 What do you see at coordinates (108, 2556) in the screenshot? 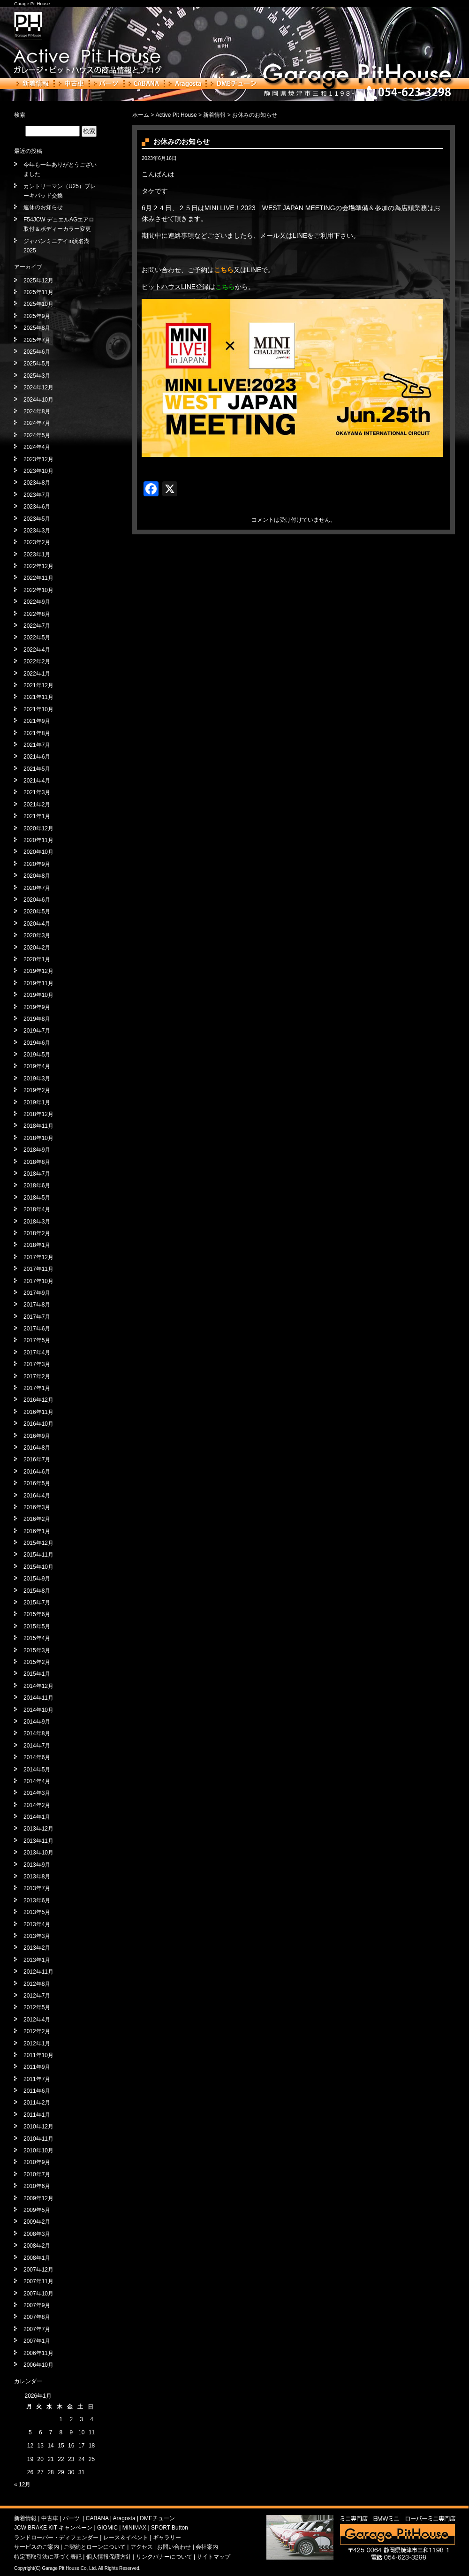
I see `個人情報保護方針` at bounding box center [108, 2556].